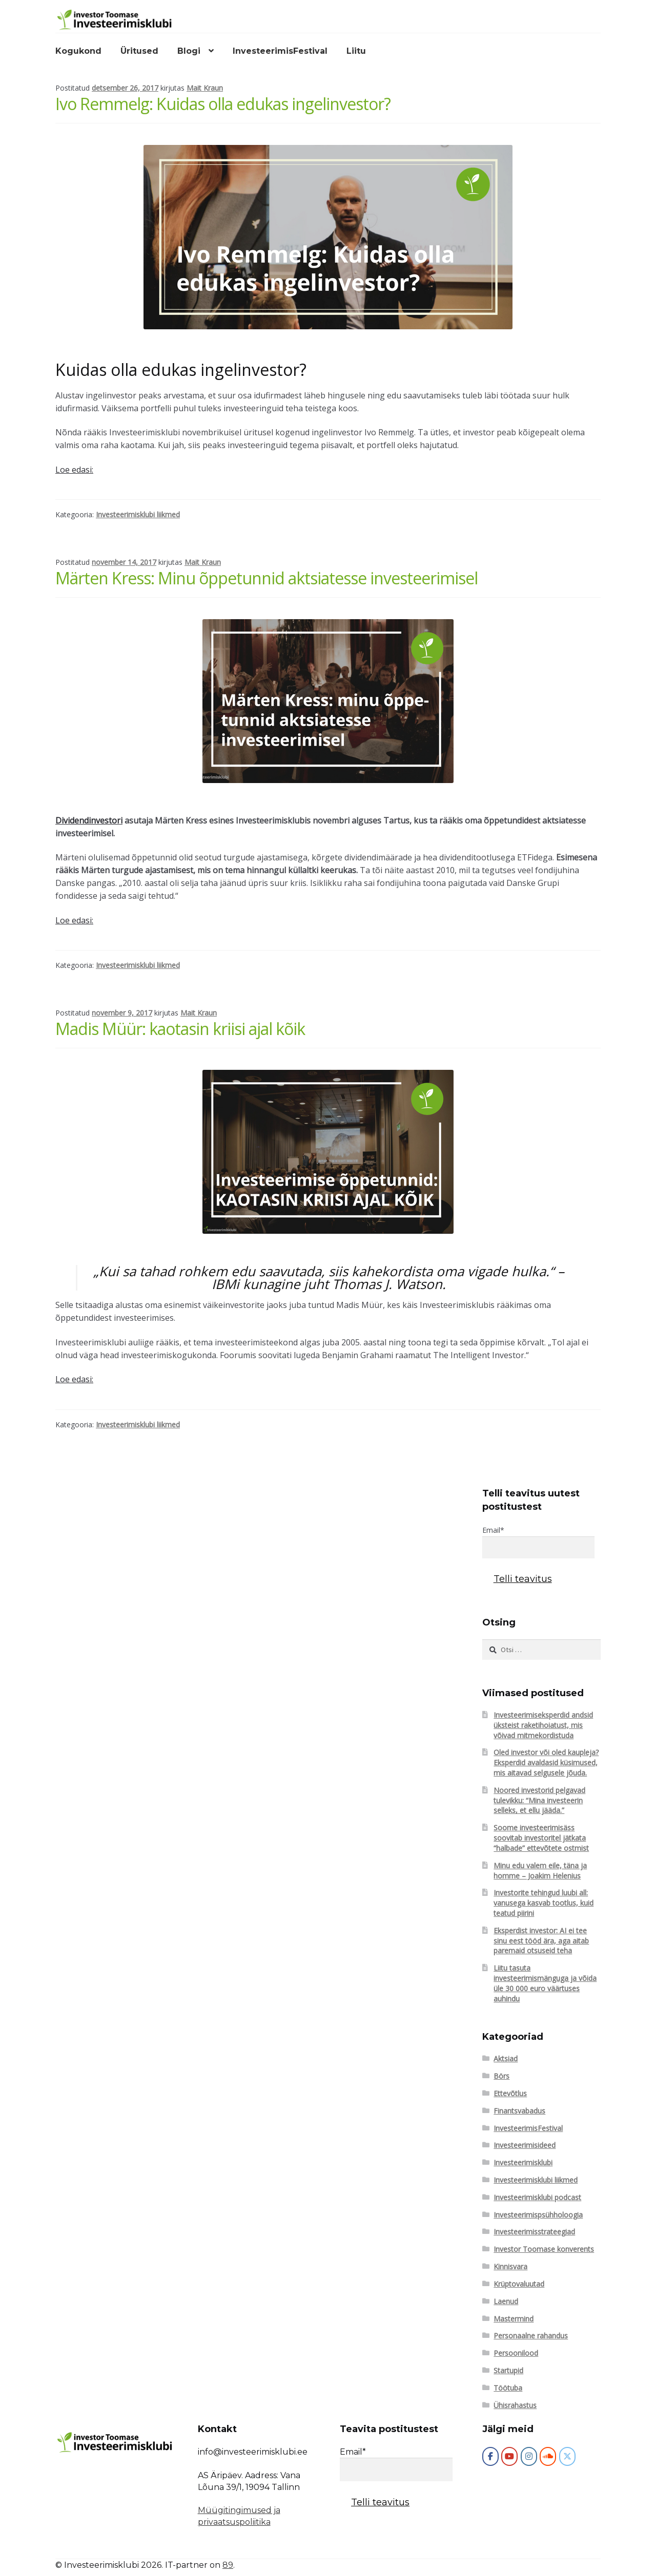 This screenshot has height=2576, width=656. What do you see at coordinates (180, 1029) in the screenshot?
I see `Madis Müür: kaotasin kriisi ajal kõik` at bounding box center [180, 1029].